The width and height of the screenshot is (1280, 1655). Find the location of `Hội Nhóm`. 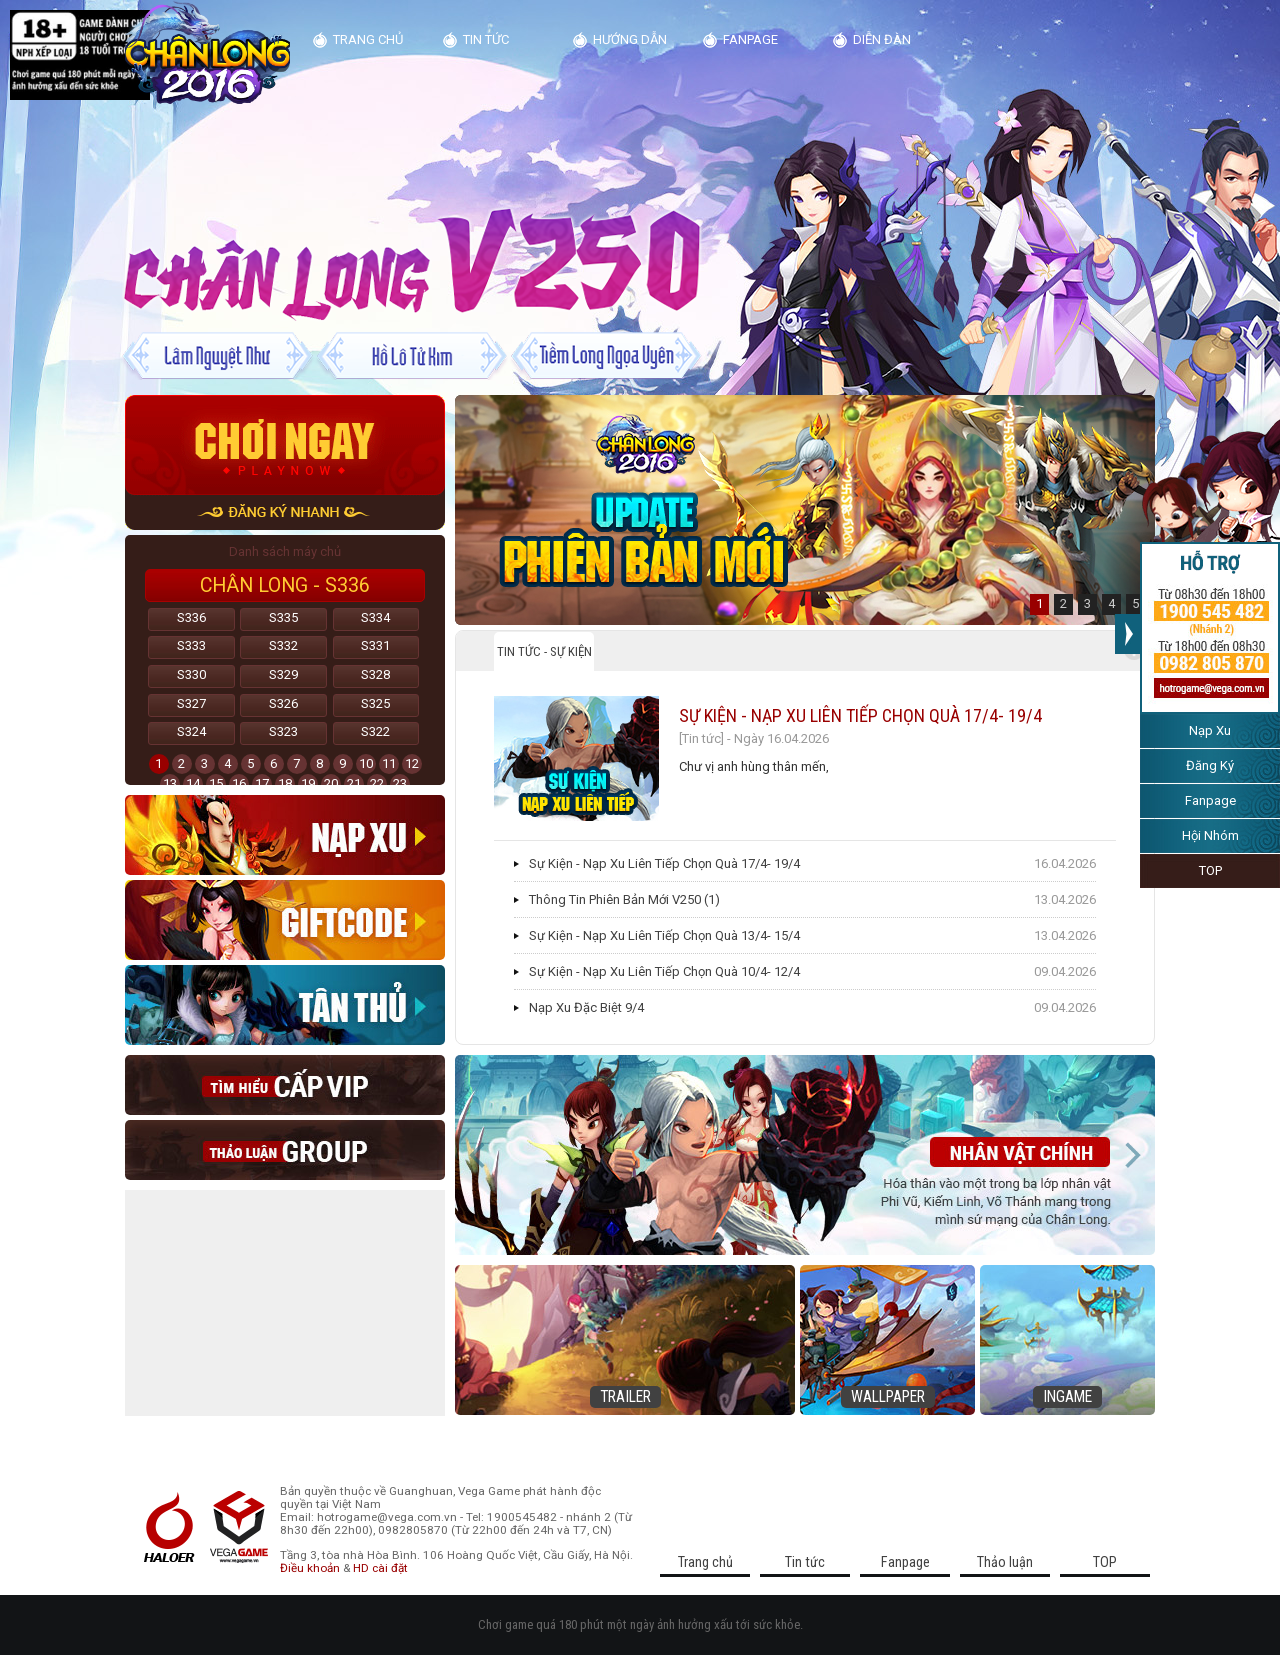

Hội Nhóm is located at coordinates (1210, 835).